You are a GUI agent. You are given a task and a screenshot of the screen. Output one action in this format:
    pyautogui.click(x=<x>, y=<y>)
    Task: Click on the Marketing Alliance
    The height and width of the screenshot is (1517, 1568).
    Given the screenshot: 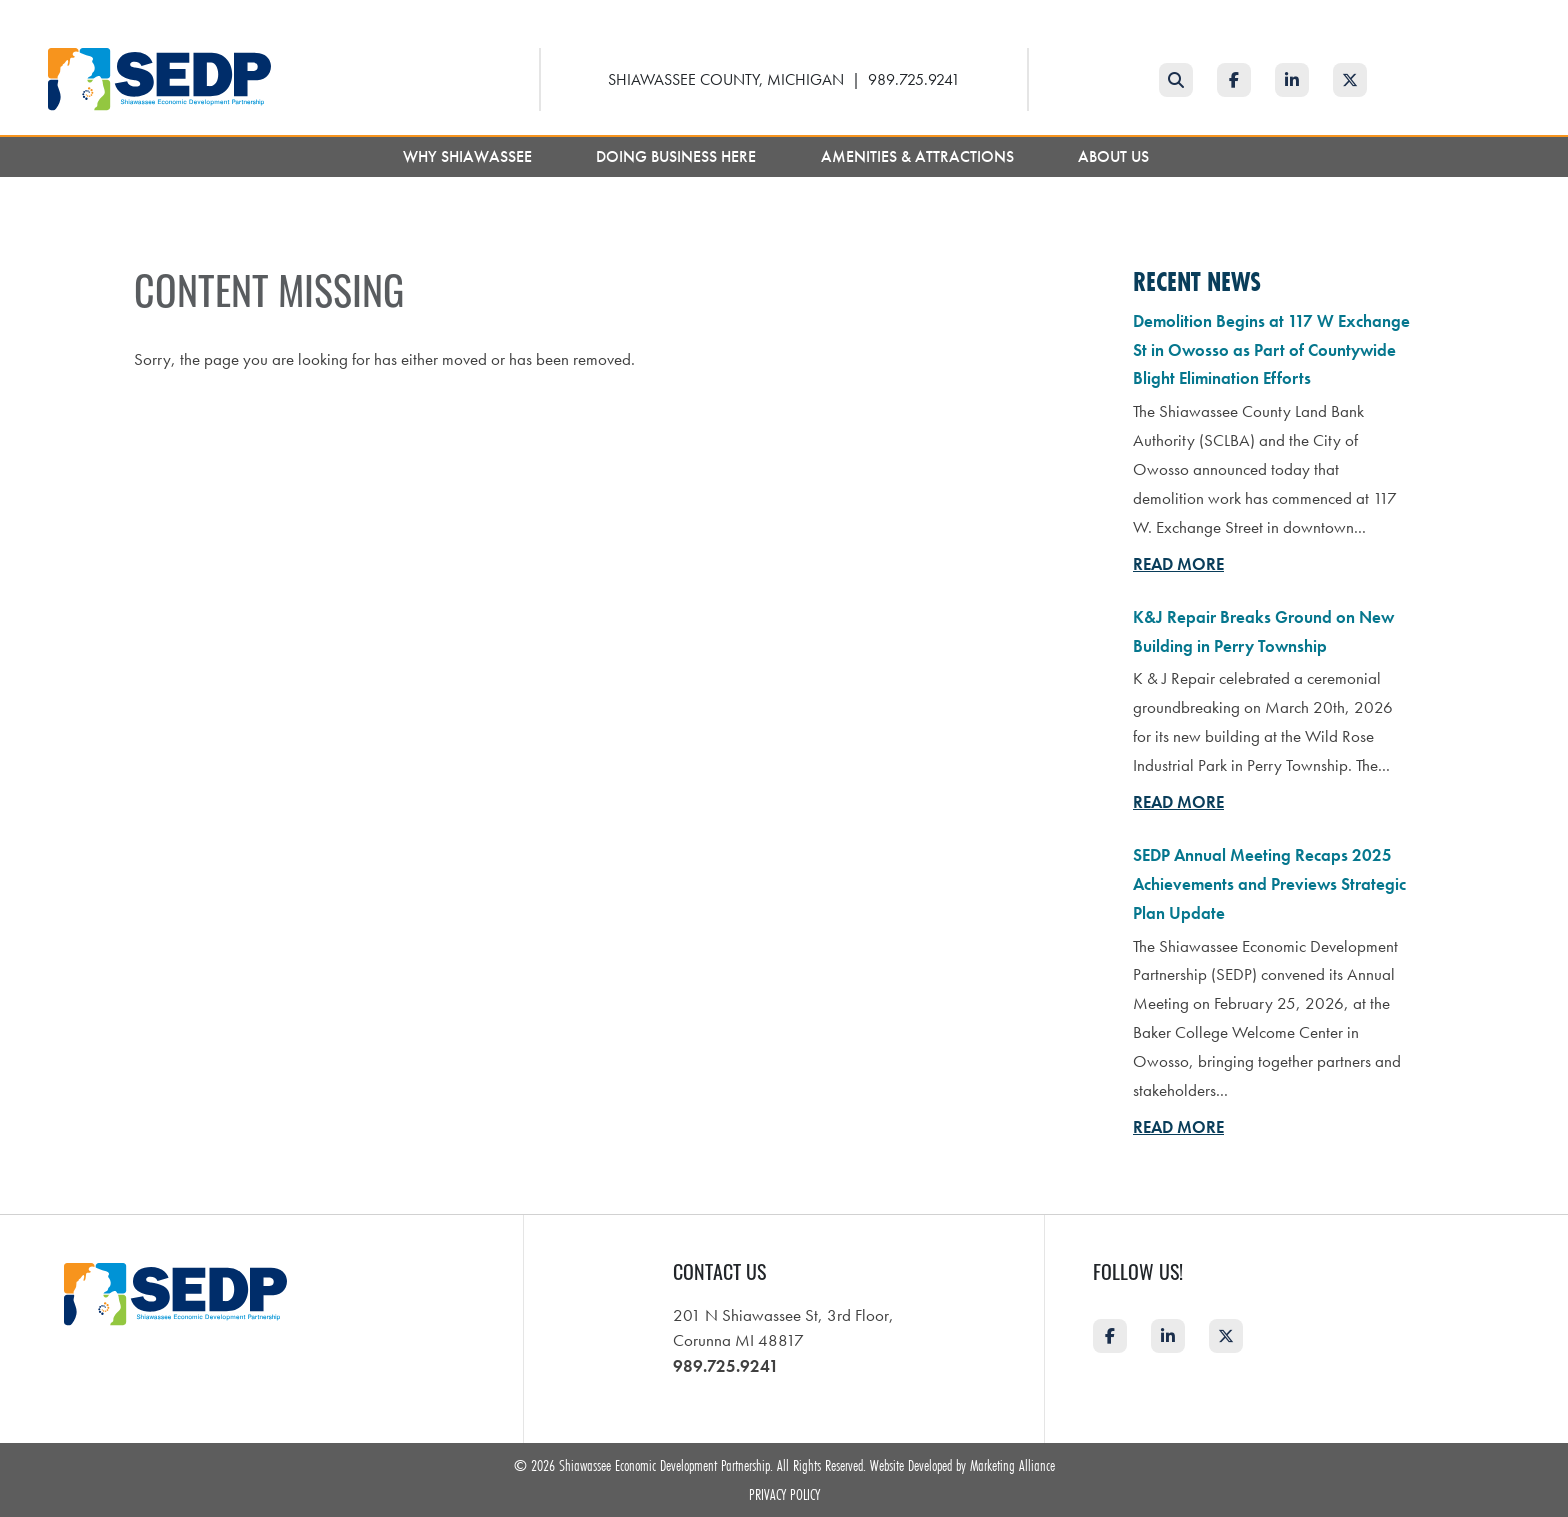 What is the action you would take?
    pyautogui.click(x=1012, y=1465)
    